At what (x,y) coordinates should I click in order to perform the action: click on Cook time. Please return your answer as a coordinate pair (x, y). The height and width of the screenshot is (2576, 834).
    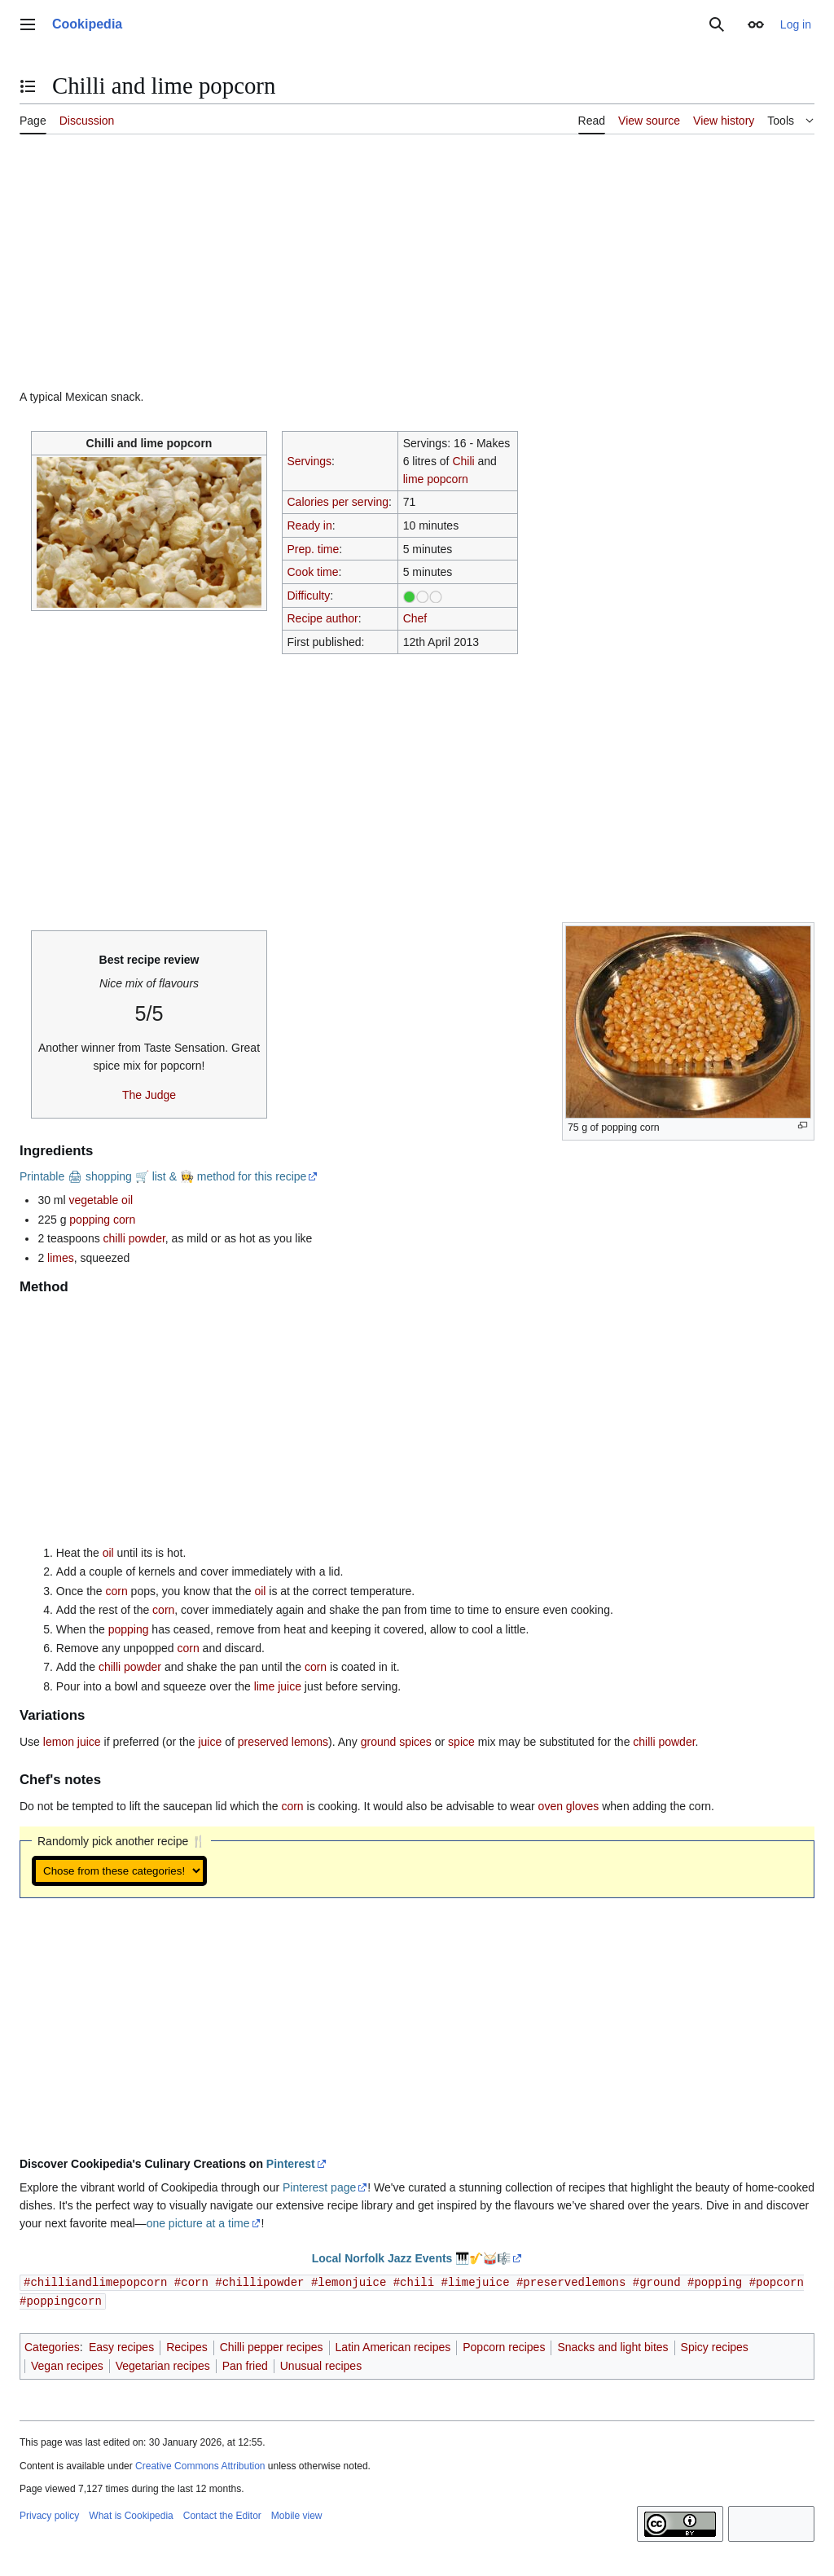
    Looking at the image, I should click on (312, 571).